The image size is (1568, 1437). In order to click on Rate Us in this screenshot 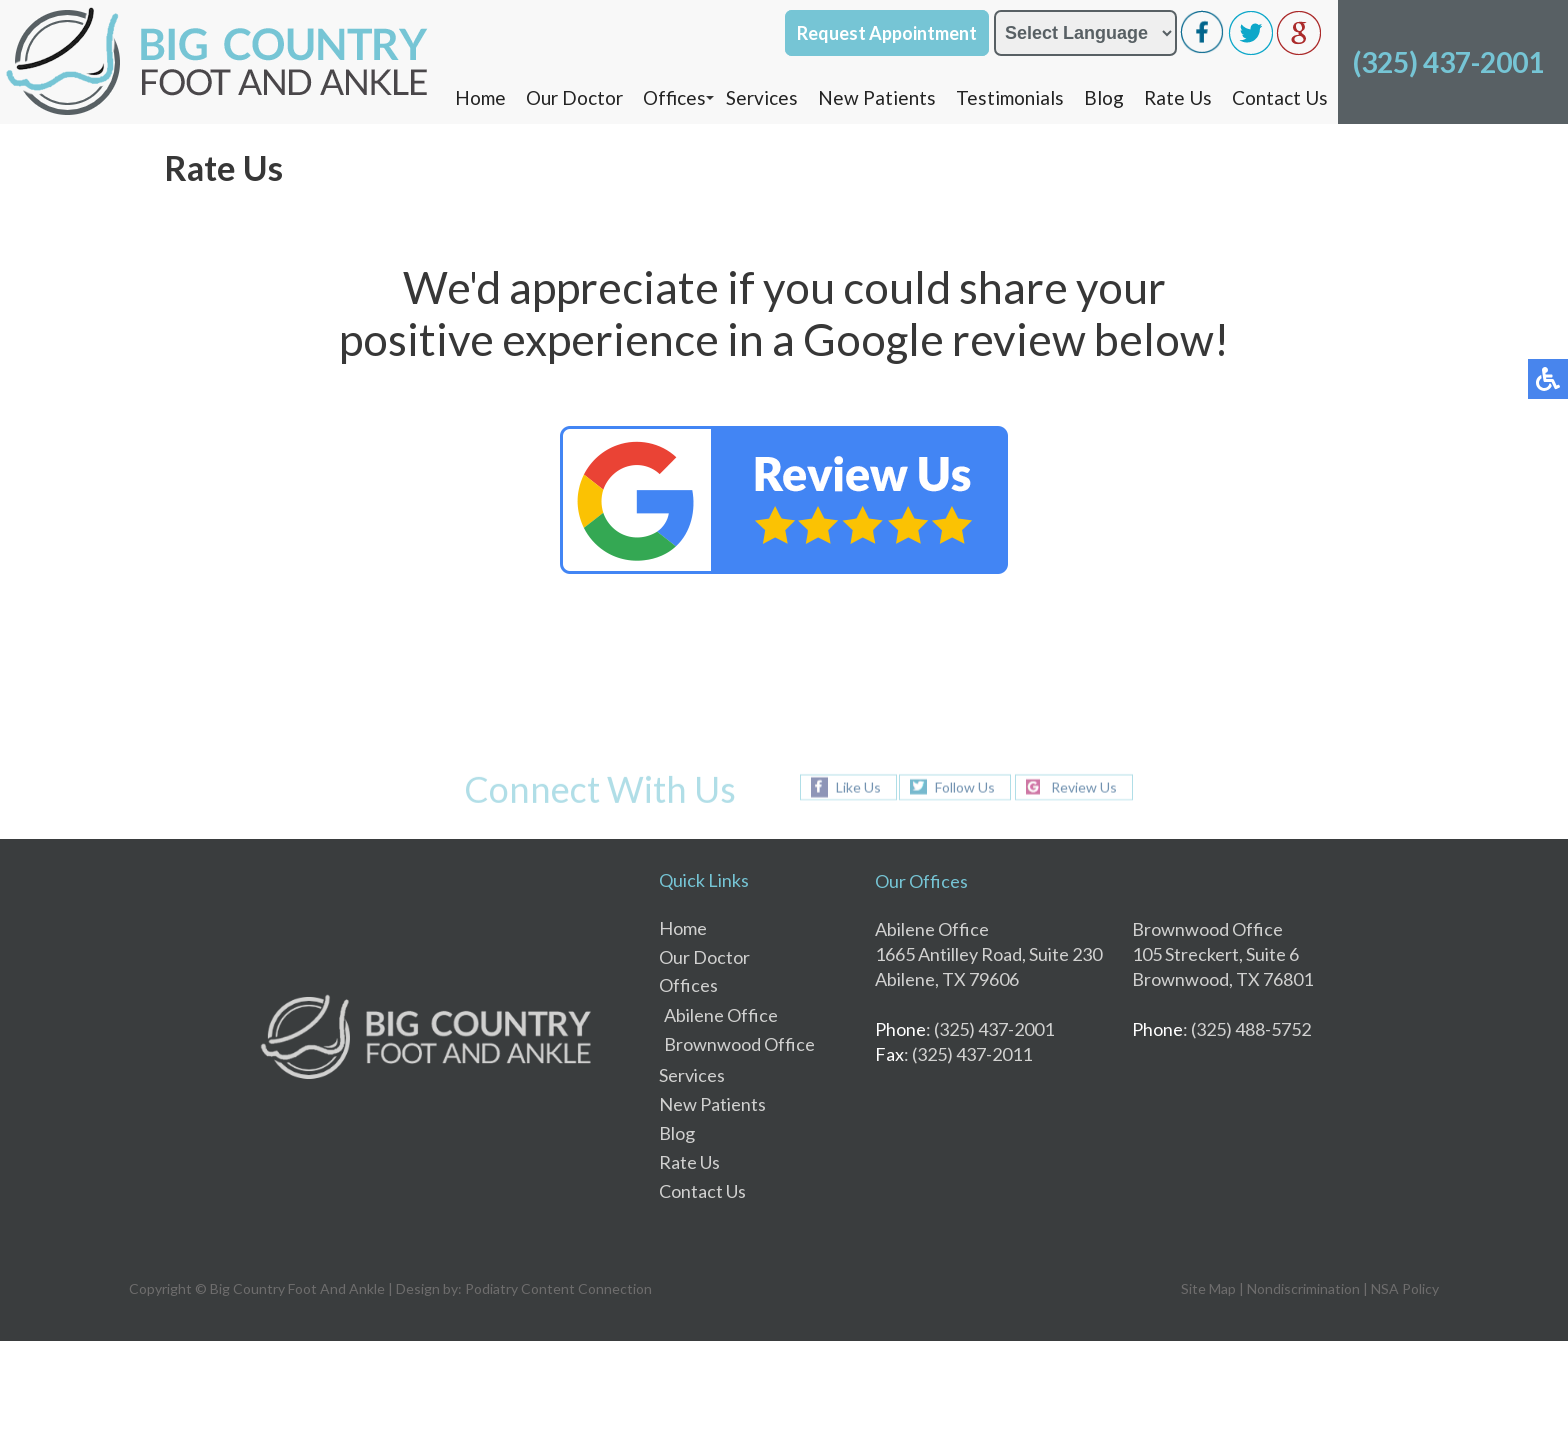, I will do `click(1178, 97)`.